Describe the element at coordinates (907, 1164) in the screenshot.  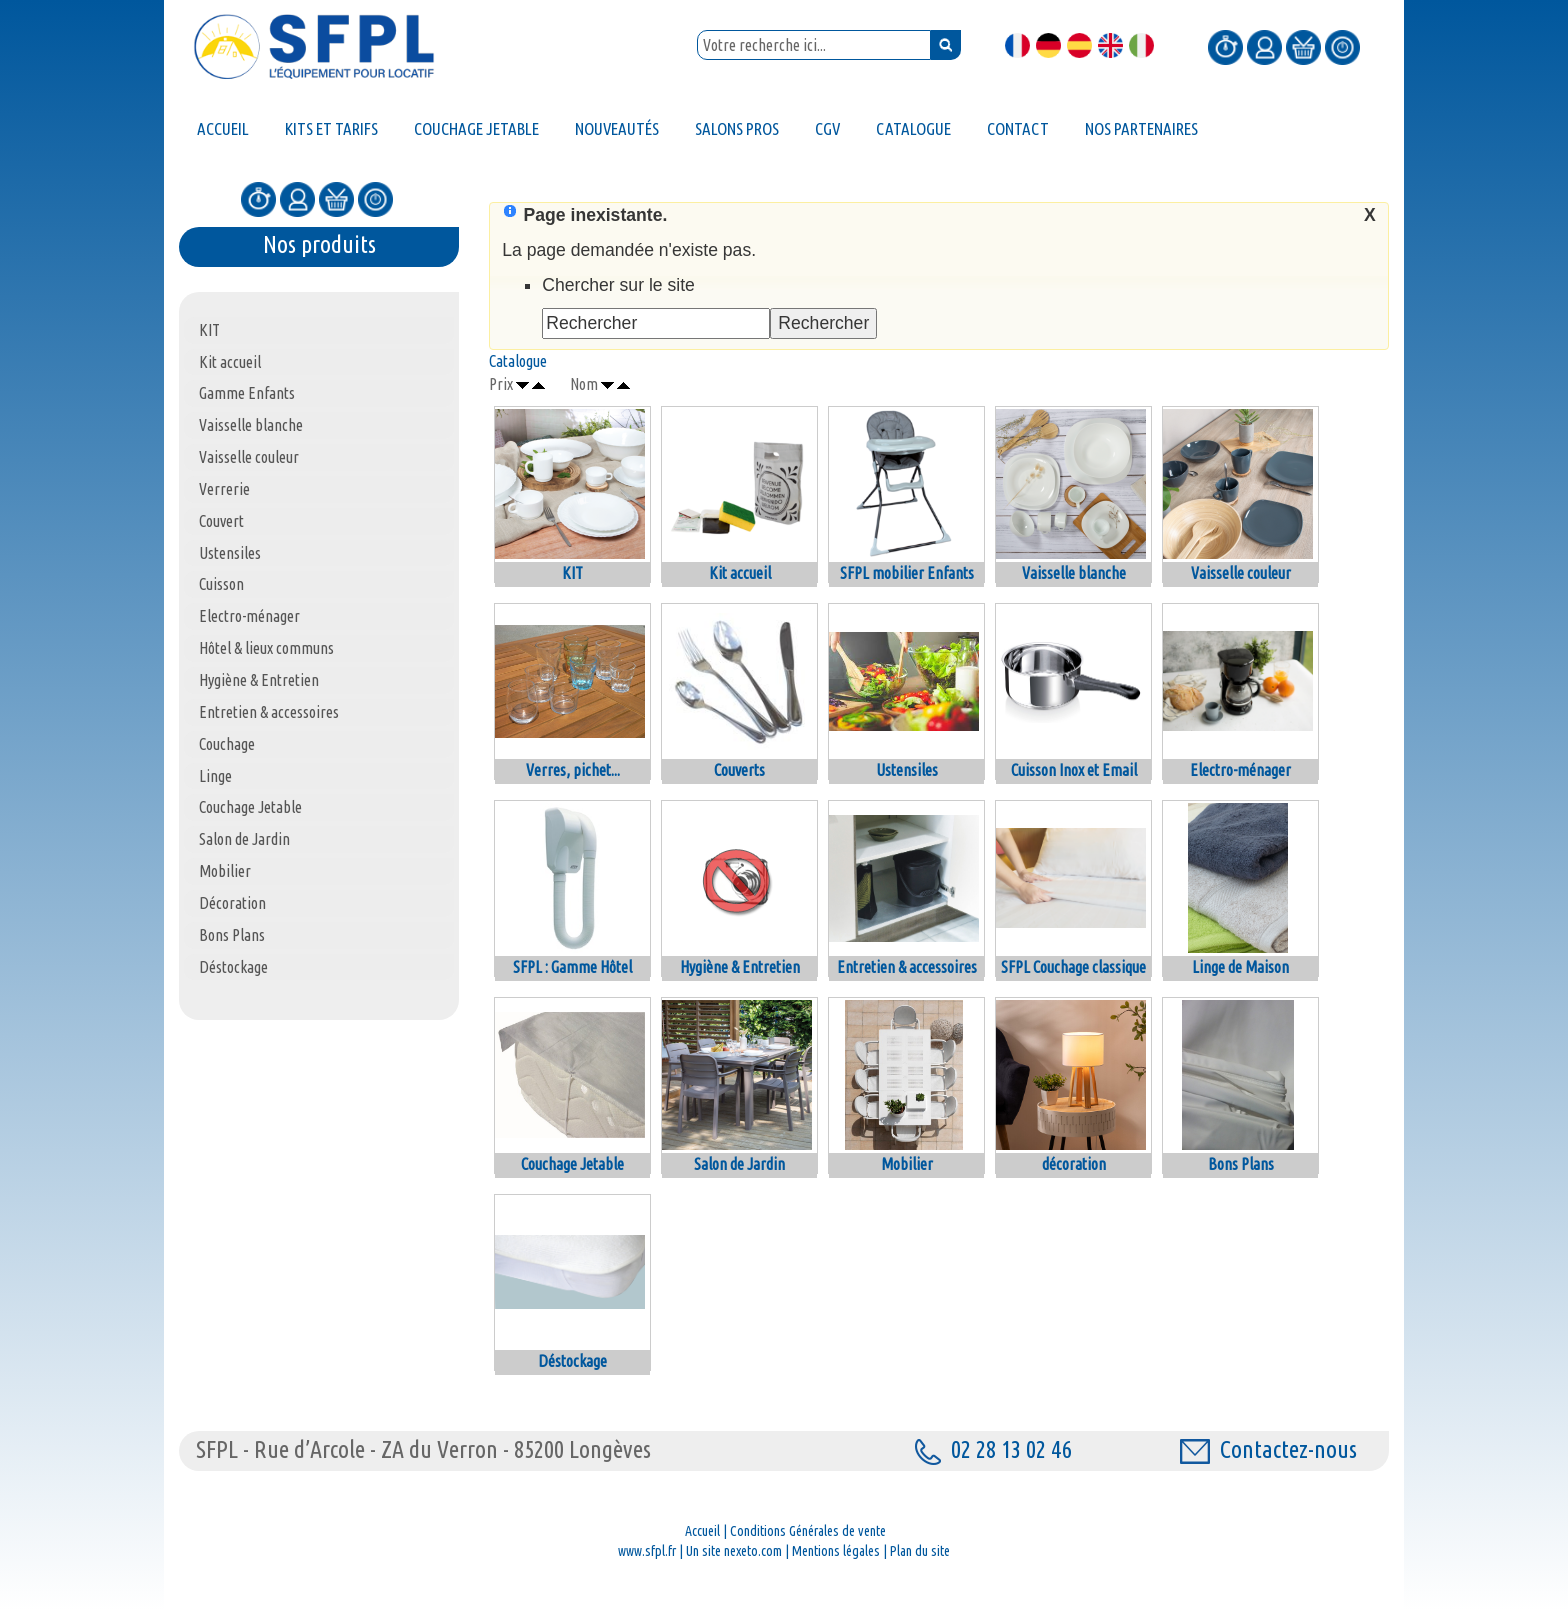
I see `Mobilier` at that location.